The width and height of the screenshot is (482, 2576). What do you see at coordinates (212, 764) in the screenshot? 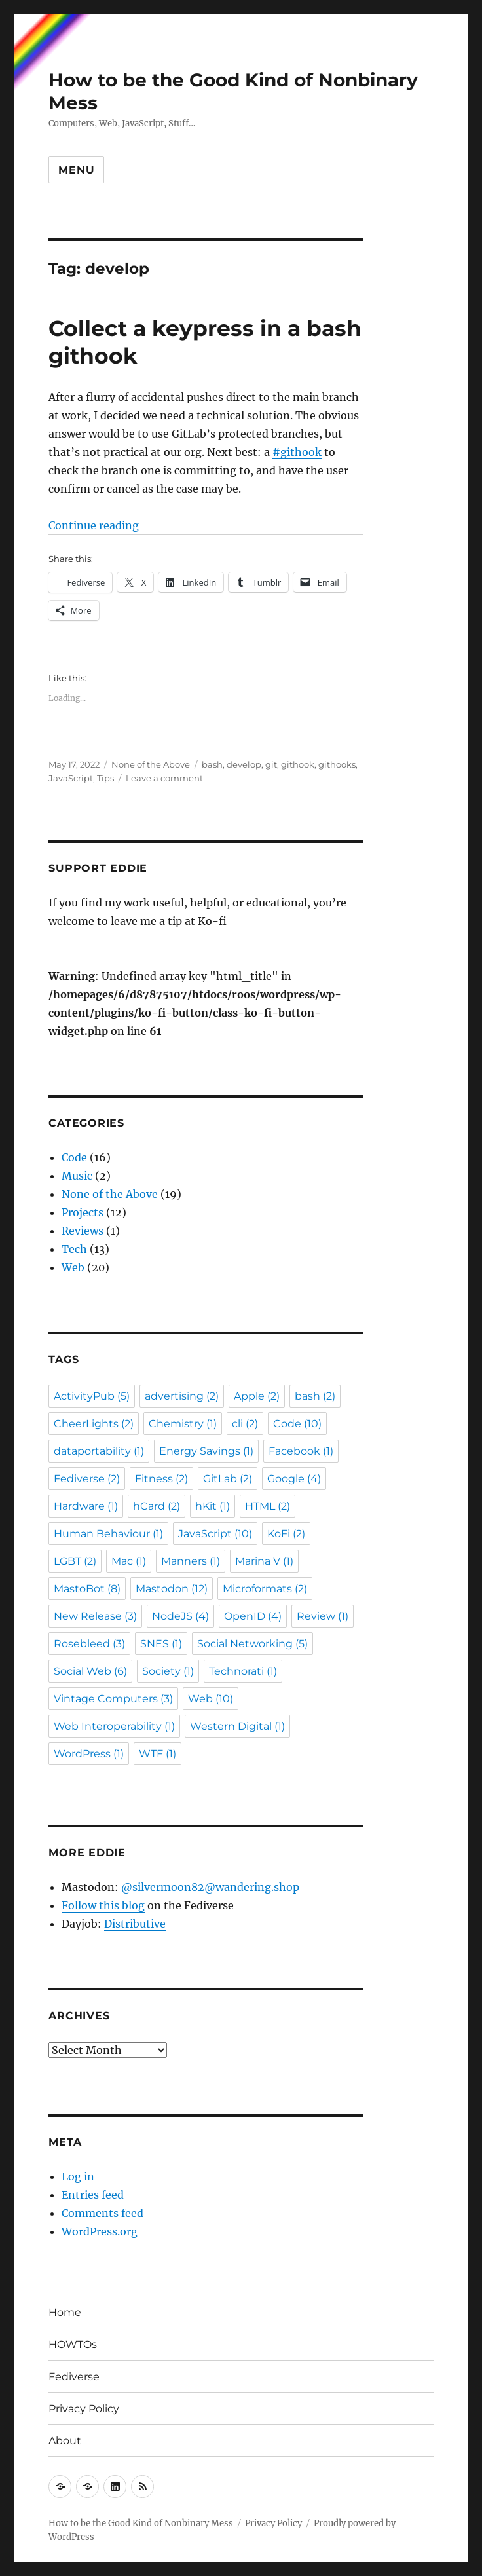
I see `bash` at bounding box center [212, 764].